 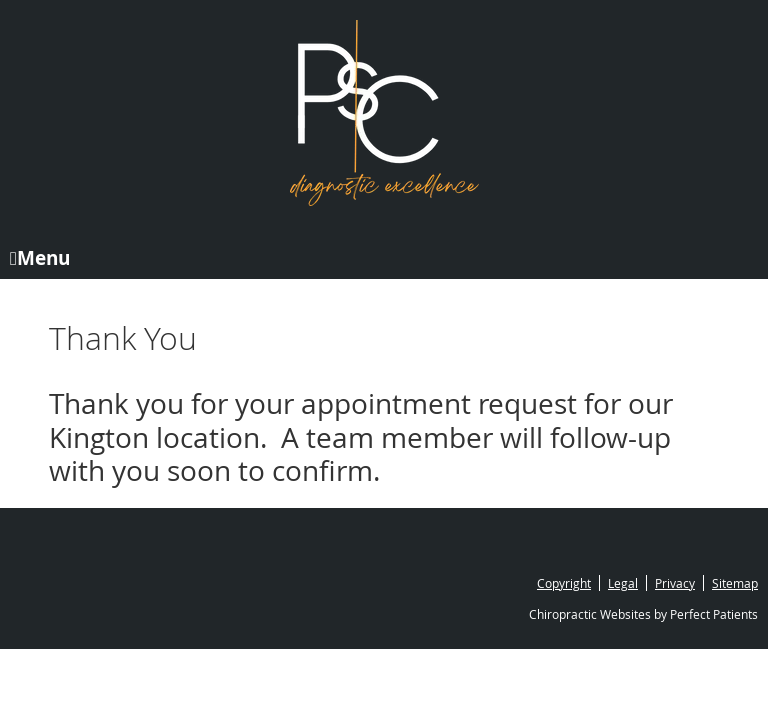 I want to click on Menu, so click(x=40, y=256).